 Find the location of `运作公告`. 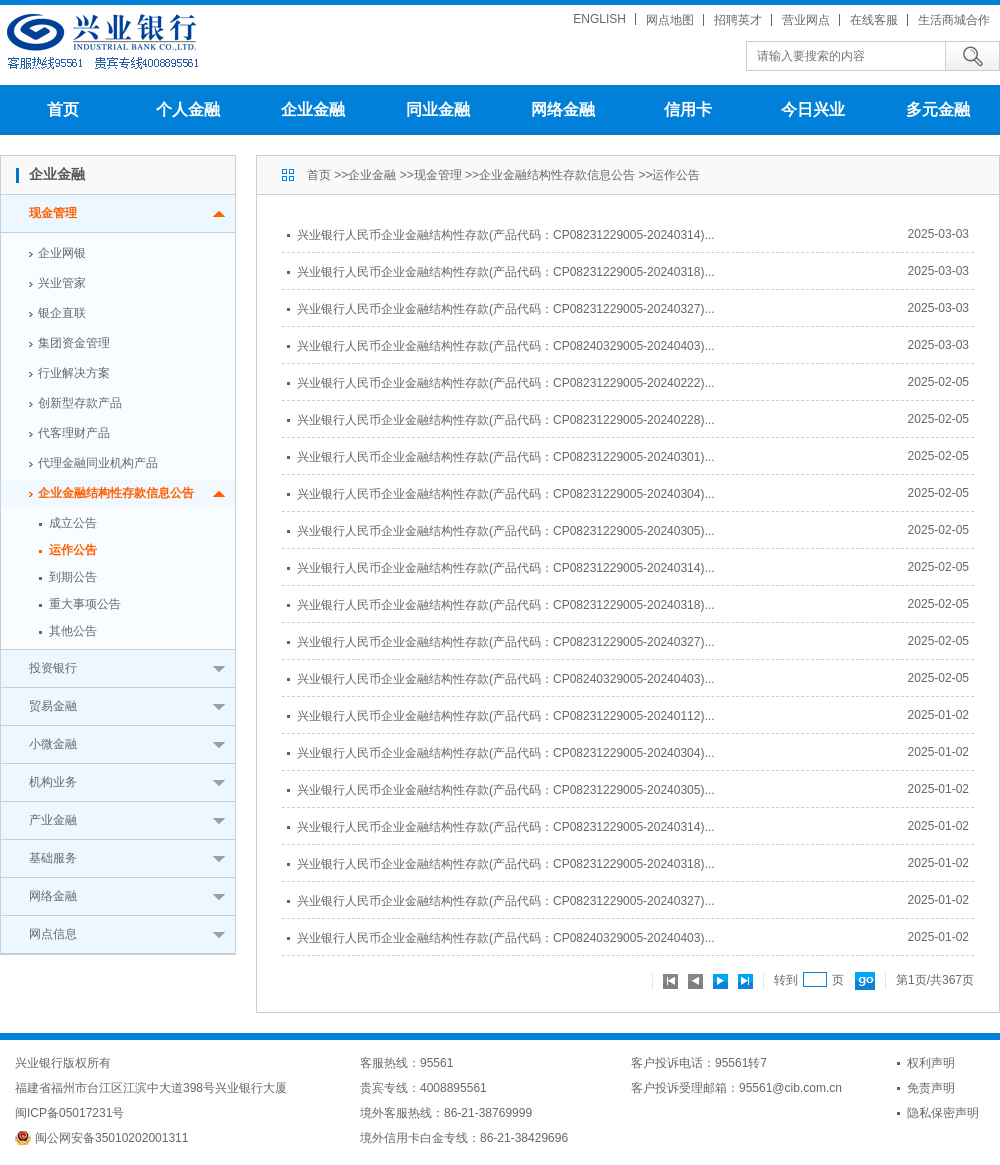

运作公告 is located at coordinates (73, 550).